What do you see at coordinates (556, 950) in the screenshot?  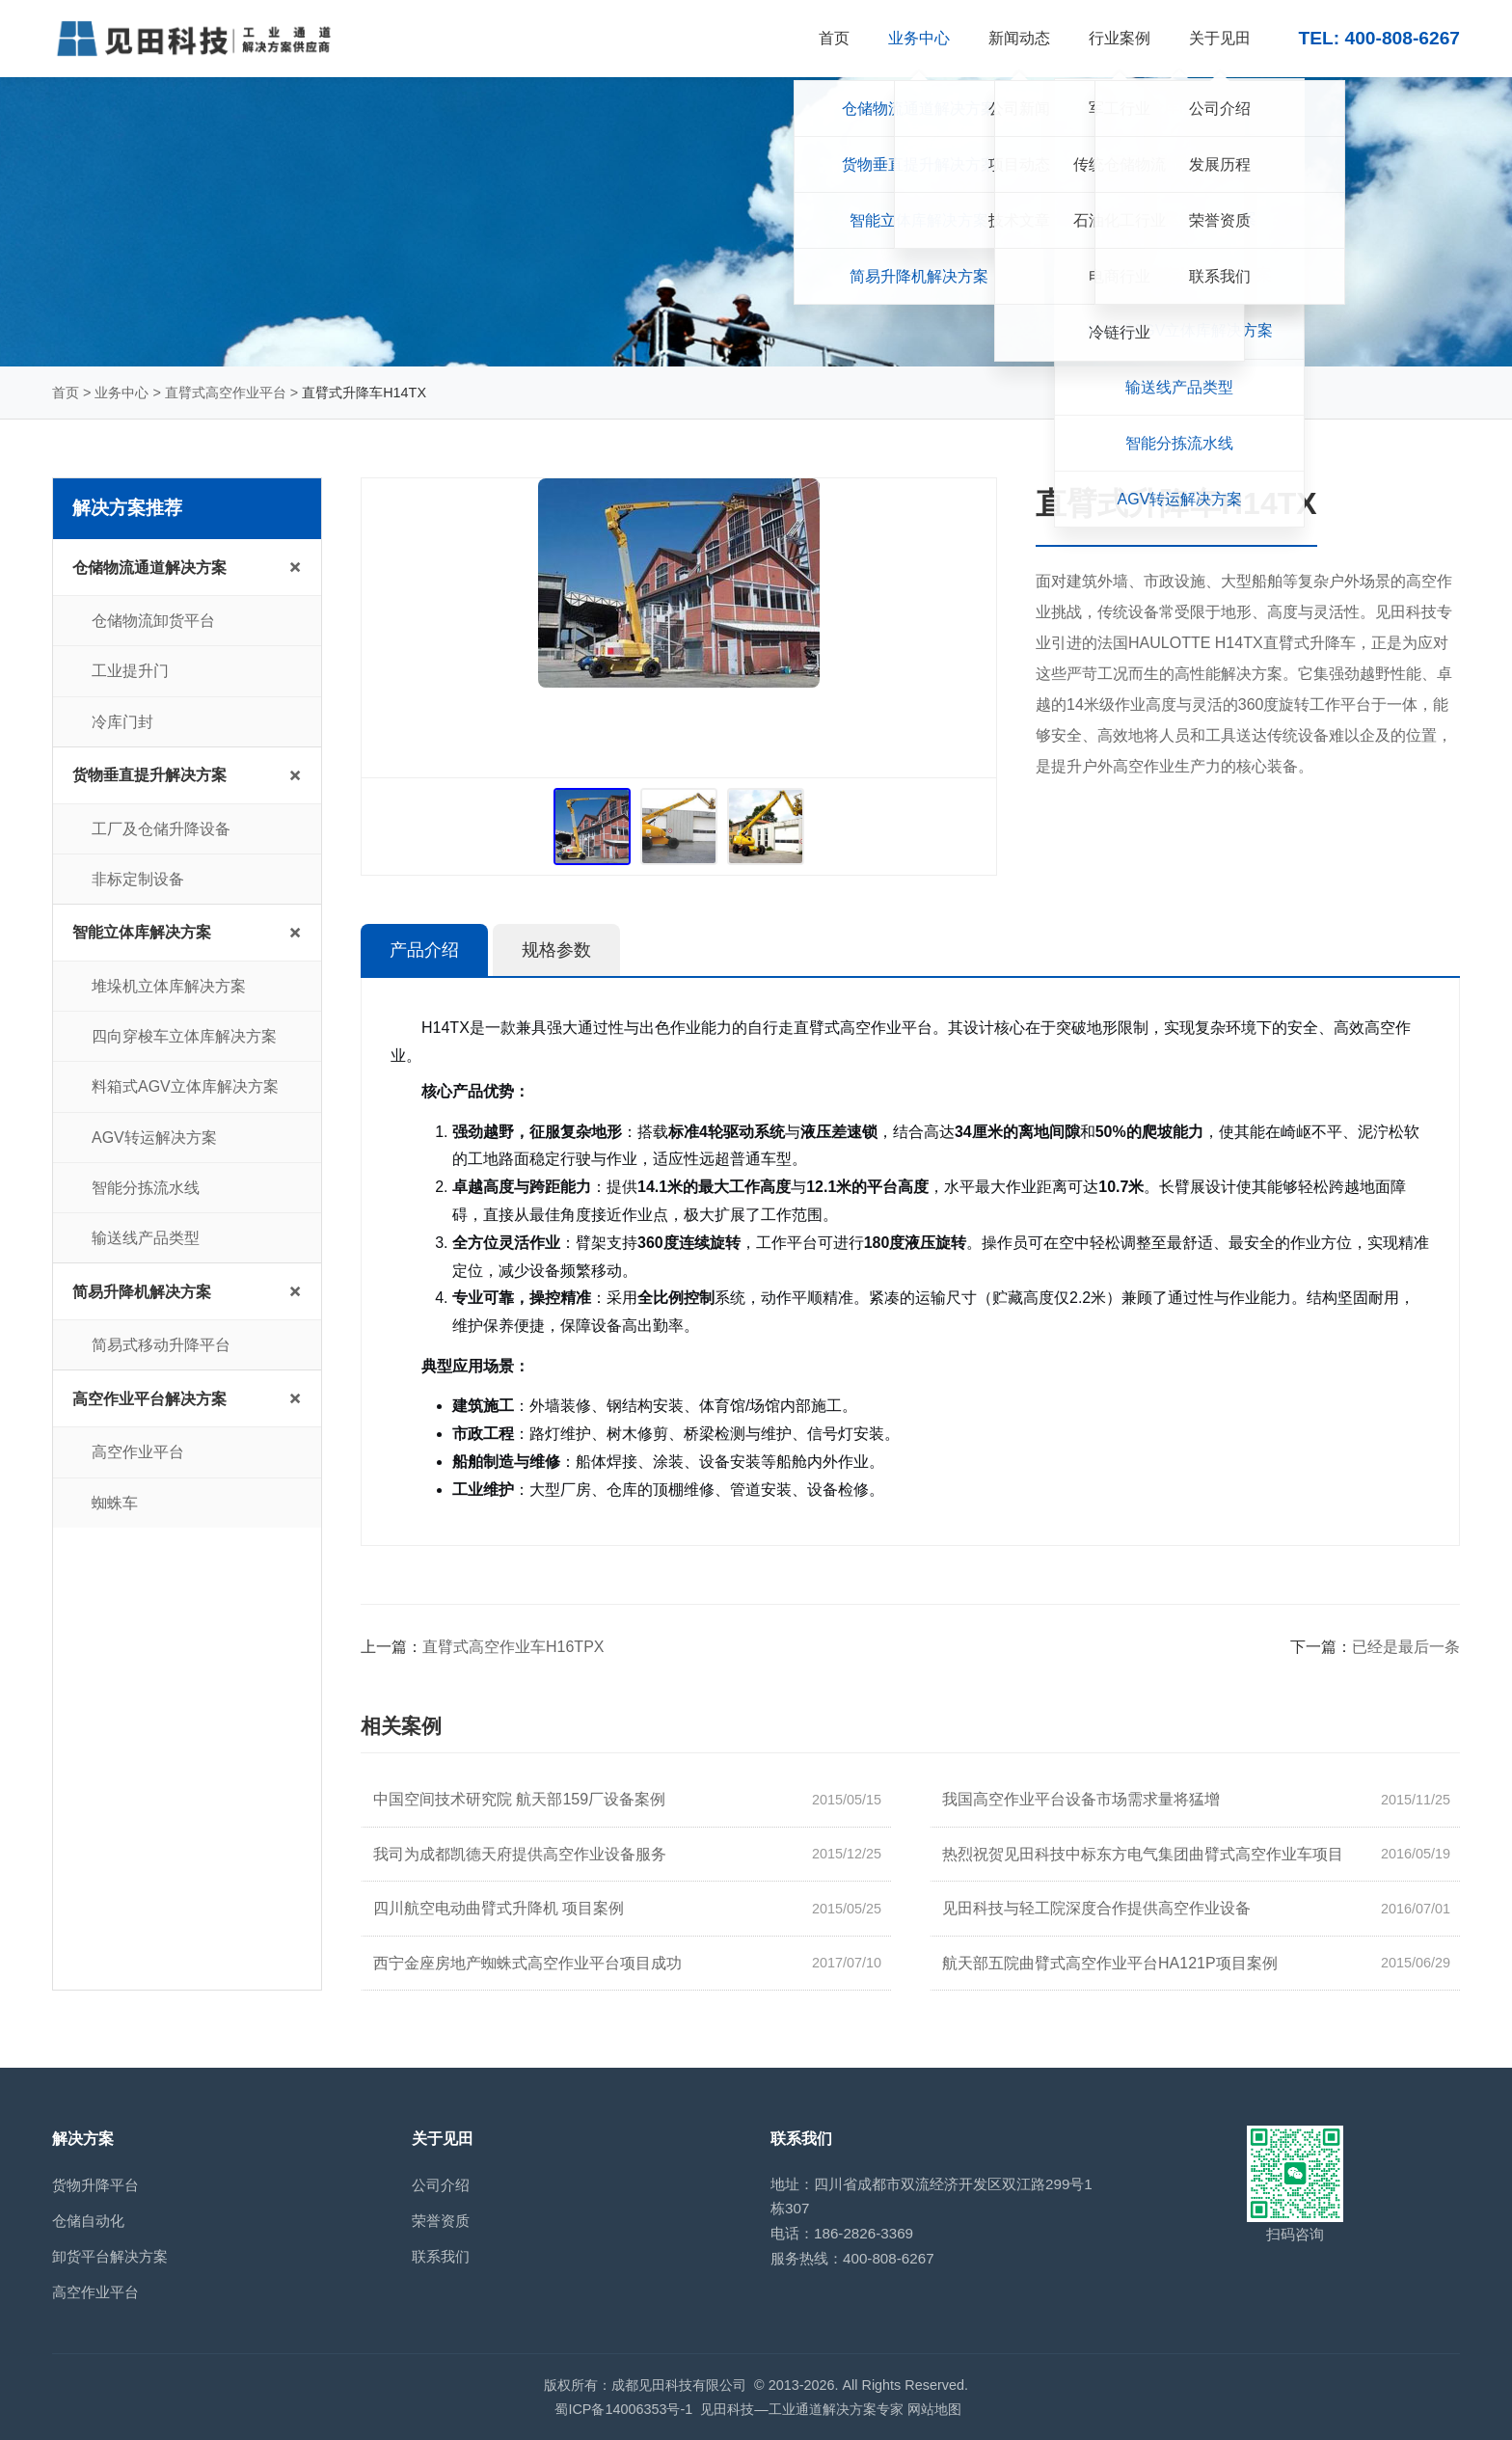 I see `规格参数` at bounding box center [556, 950].